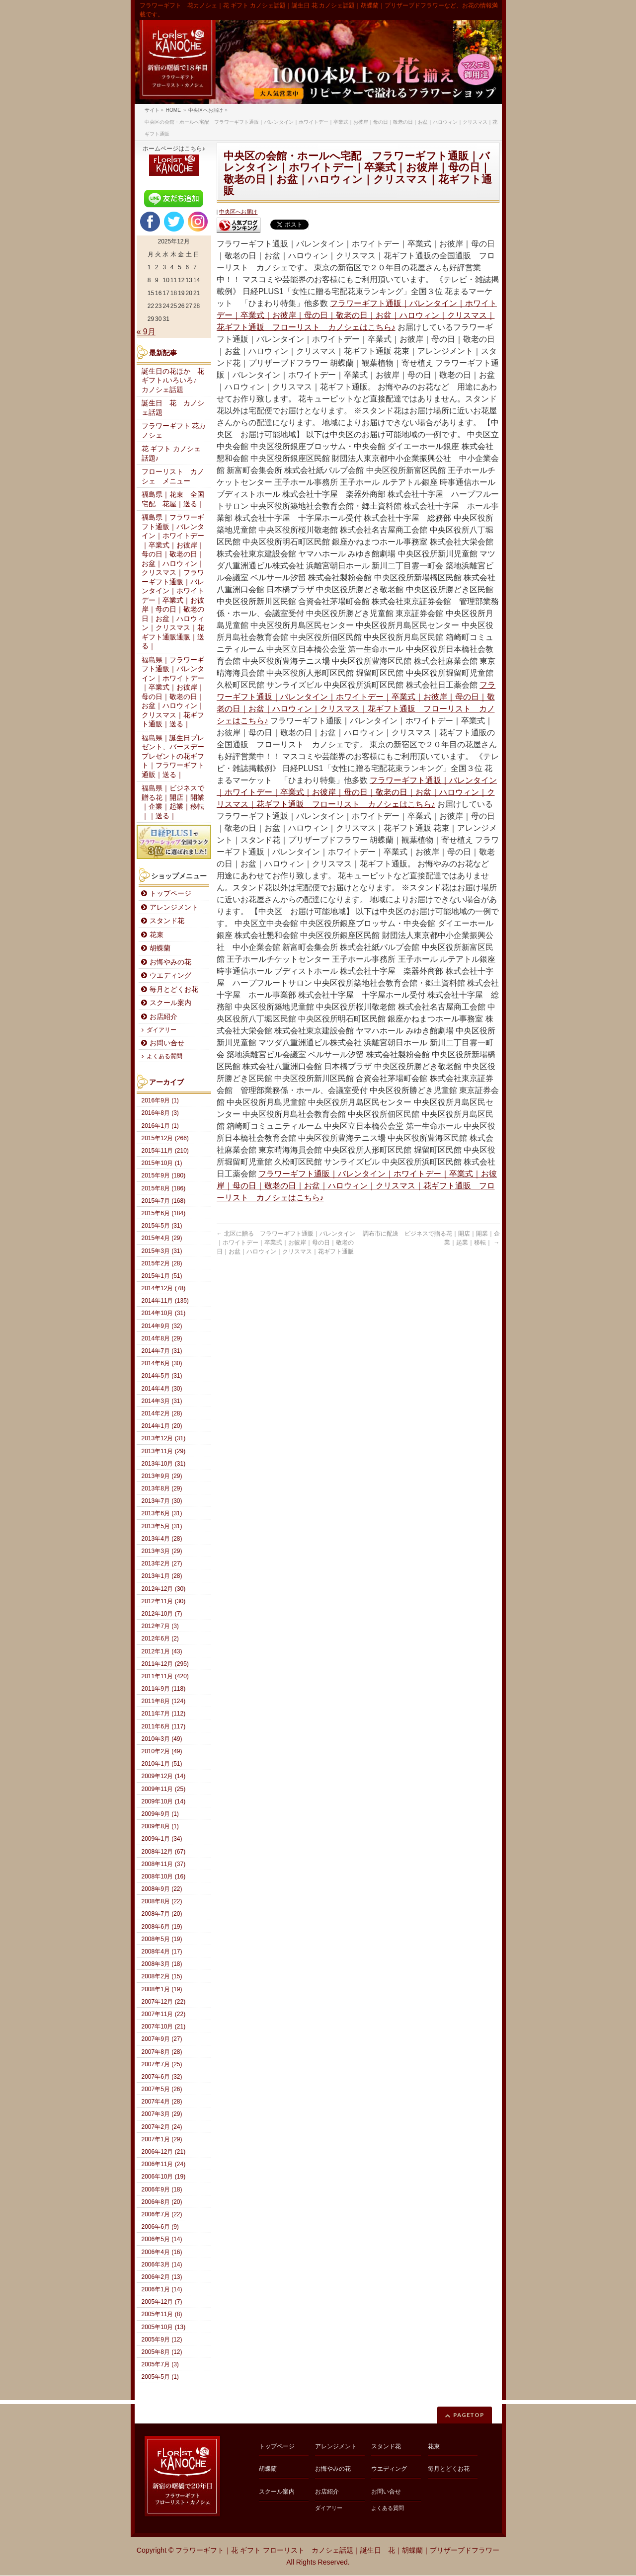 This screenshot has width=636, height=2576. What do you see at coordinates (162, 1913) in the screenshot?
I see `2008年7月 (20)` at bounding box center [162, 1913].